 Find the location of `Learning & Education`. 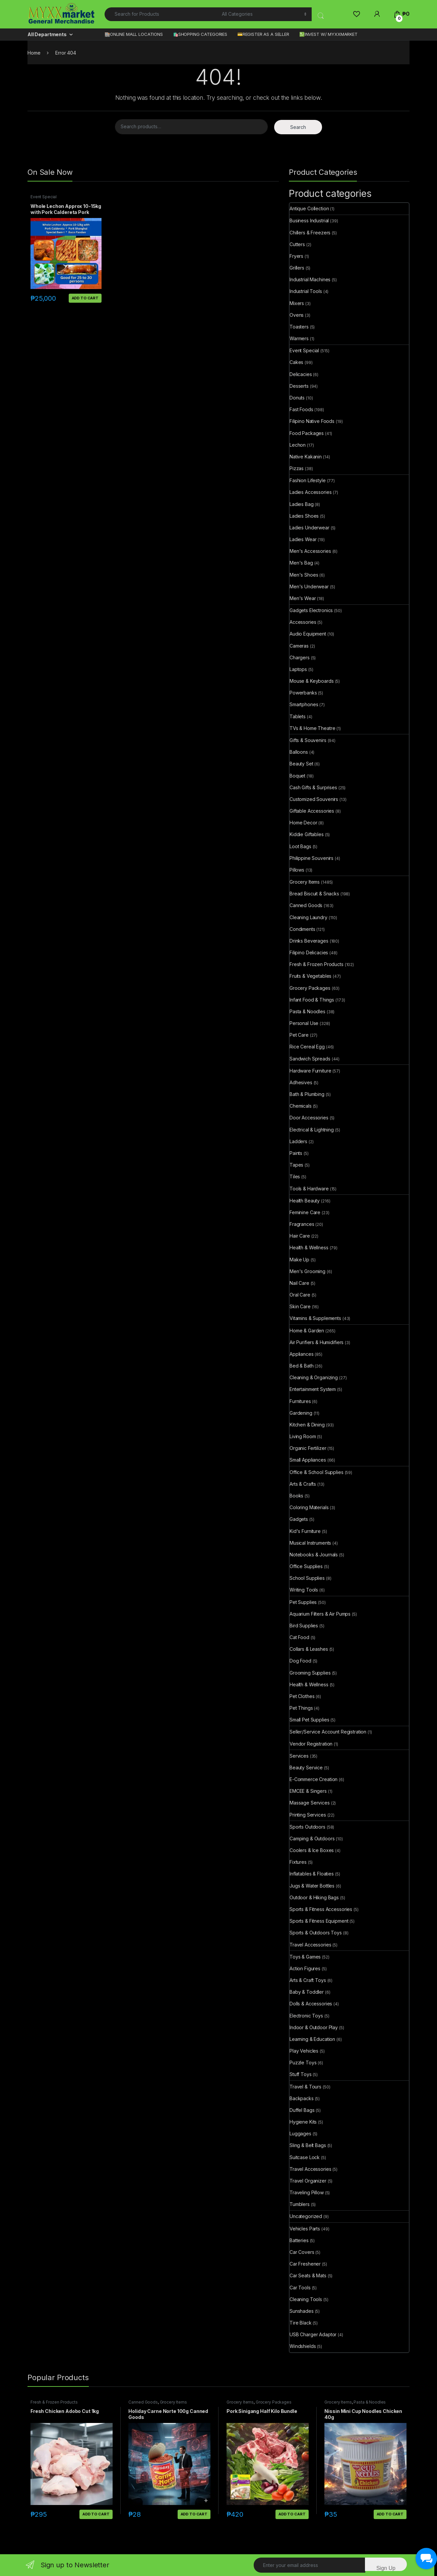

Learning & Education is located at coordinates (312, 2039).